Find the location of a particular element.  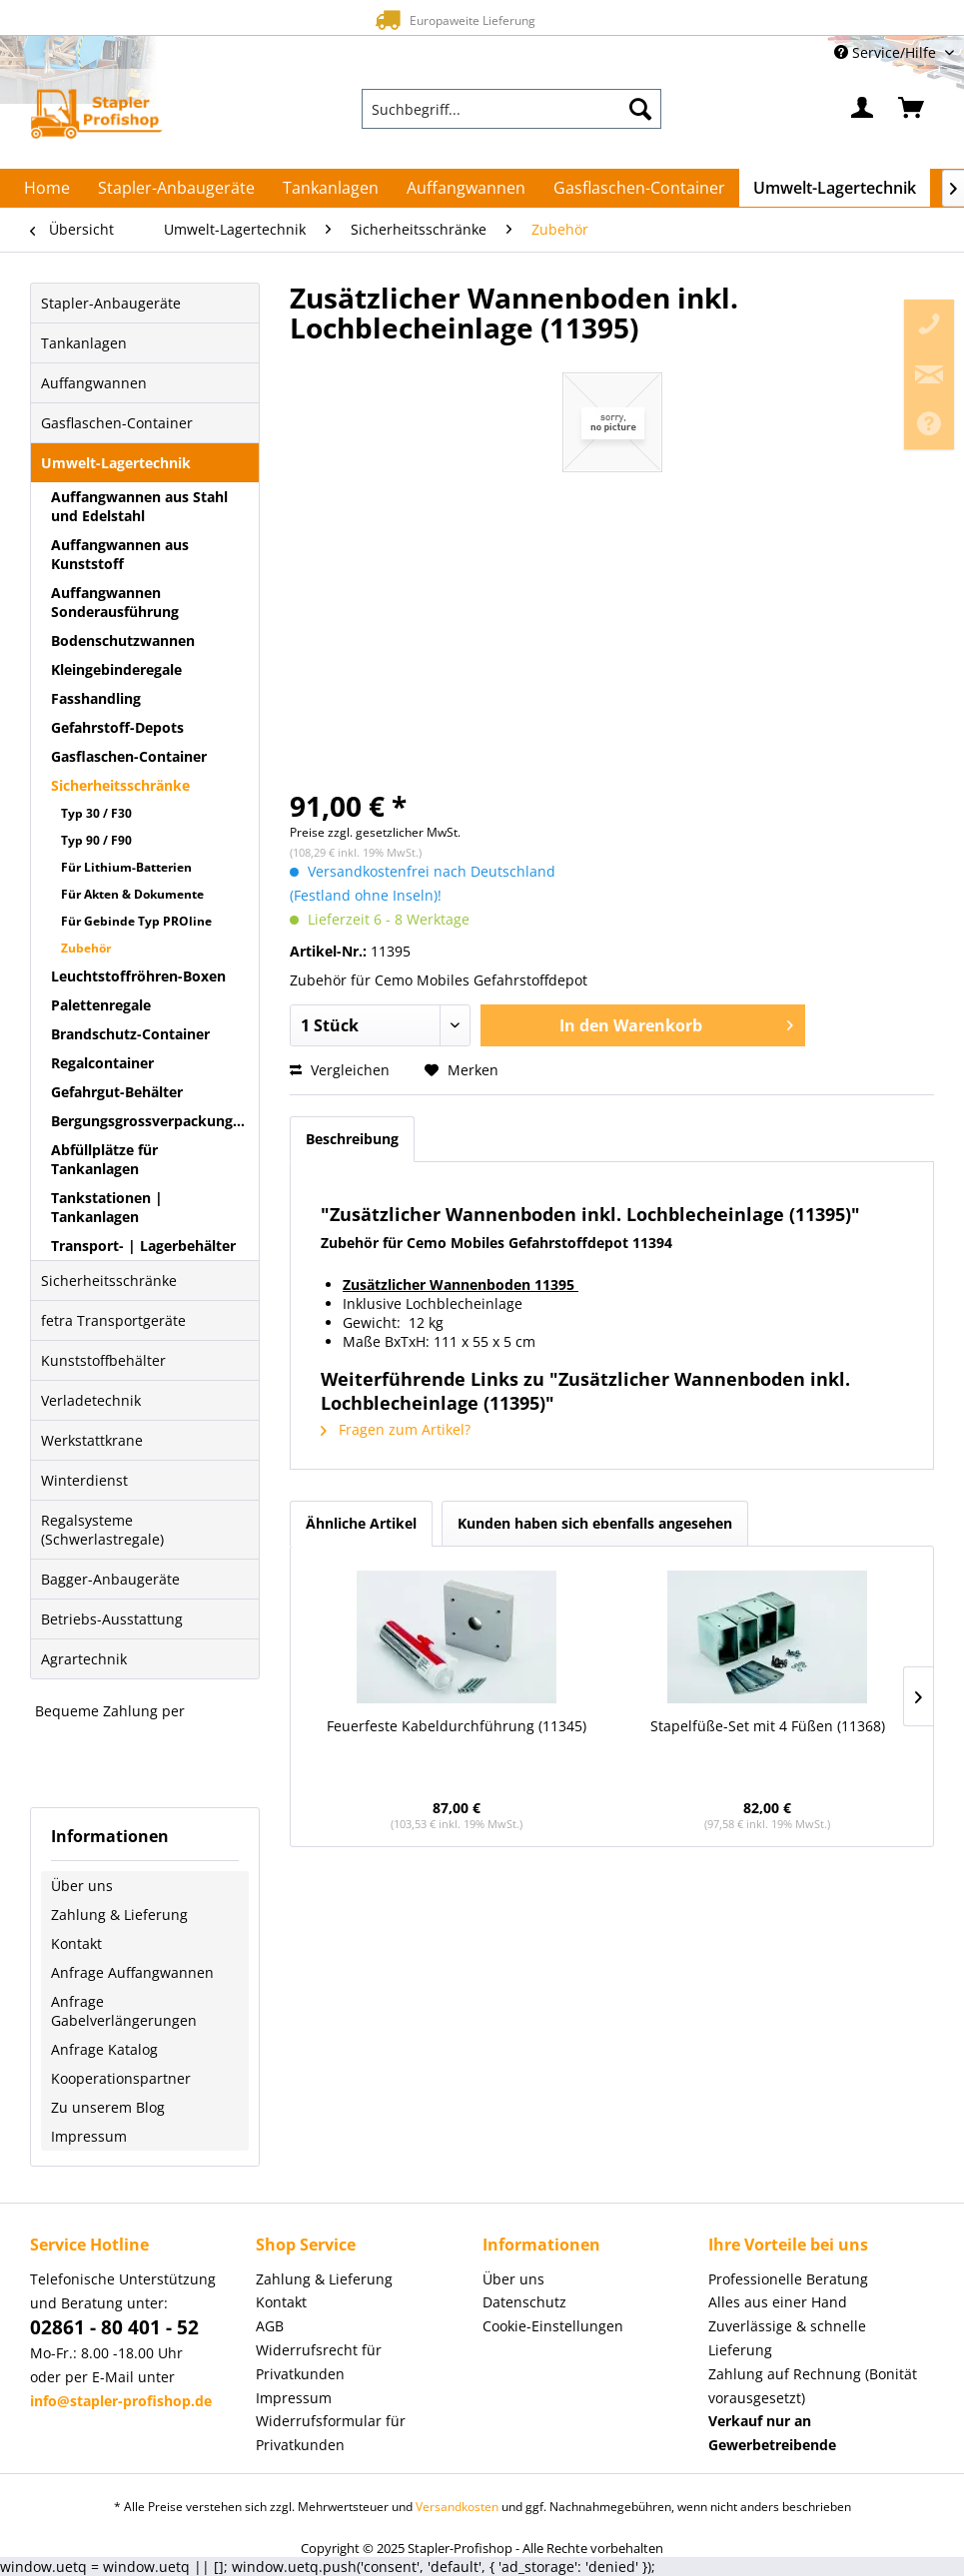

Kooperationspartner is located at coordinates (121, 2078).